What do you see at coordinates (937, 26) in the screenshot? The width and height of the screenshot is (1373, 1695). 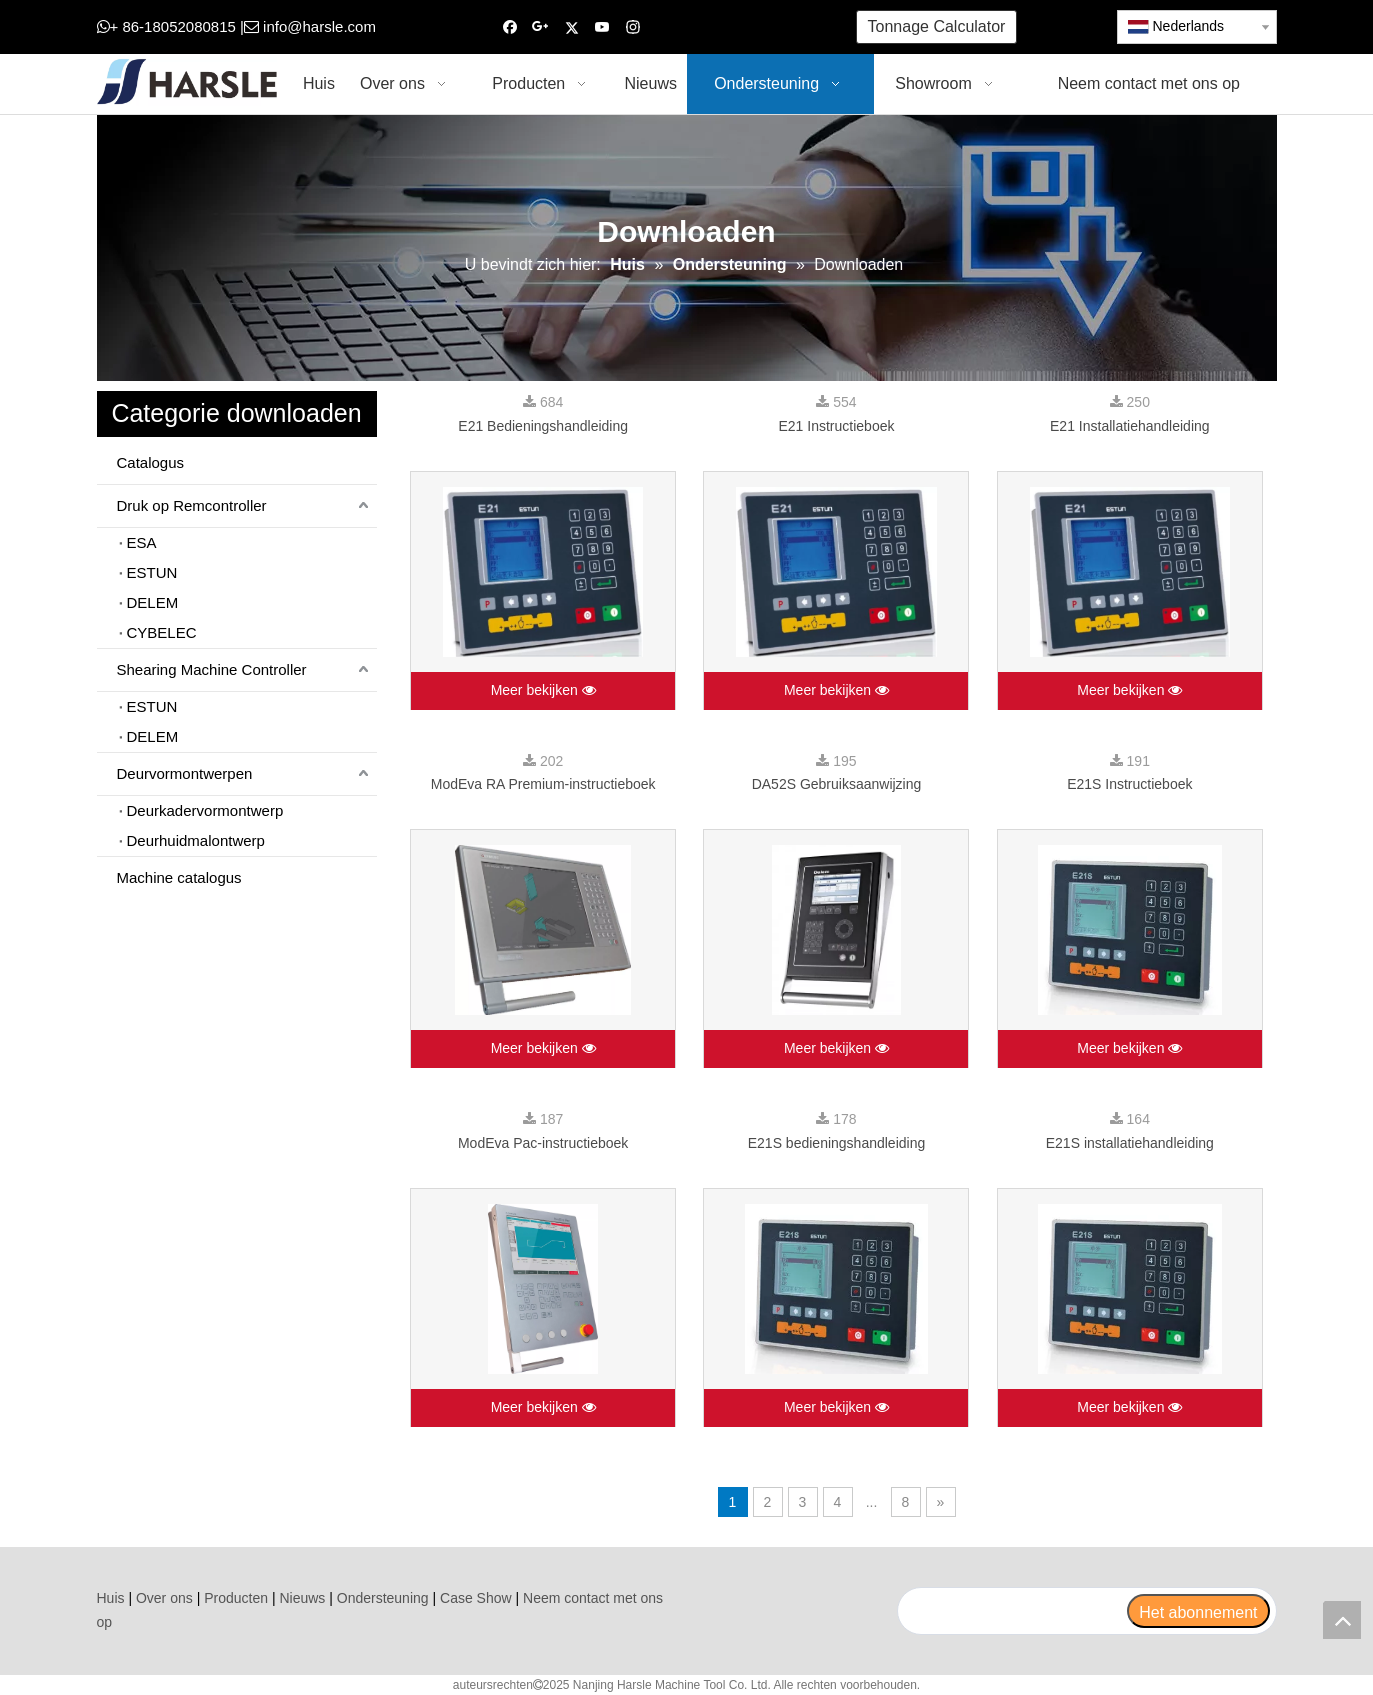 I see `Tonnage Calculator` at bounding box center [937, 26].